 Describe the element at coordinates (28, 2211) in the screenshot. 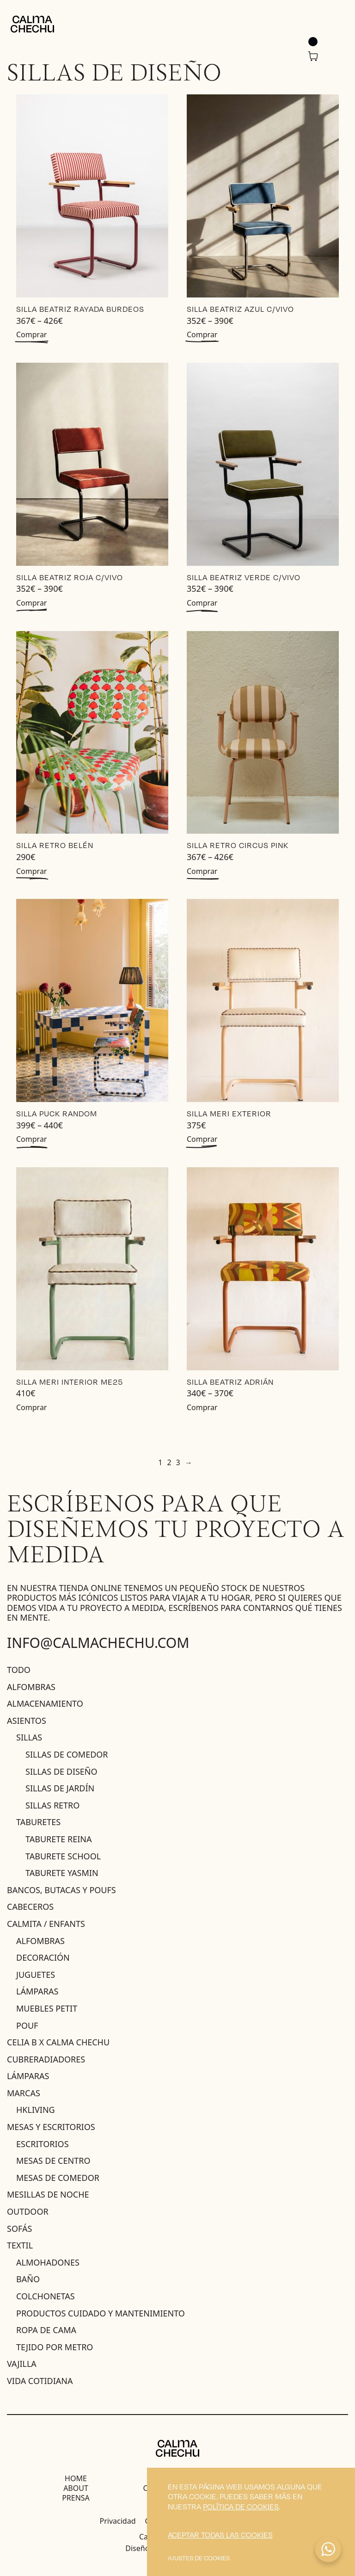

I see `Outdoor` at that location.